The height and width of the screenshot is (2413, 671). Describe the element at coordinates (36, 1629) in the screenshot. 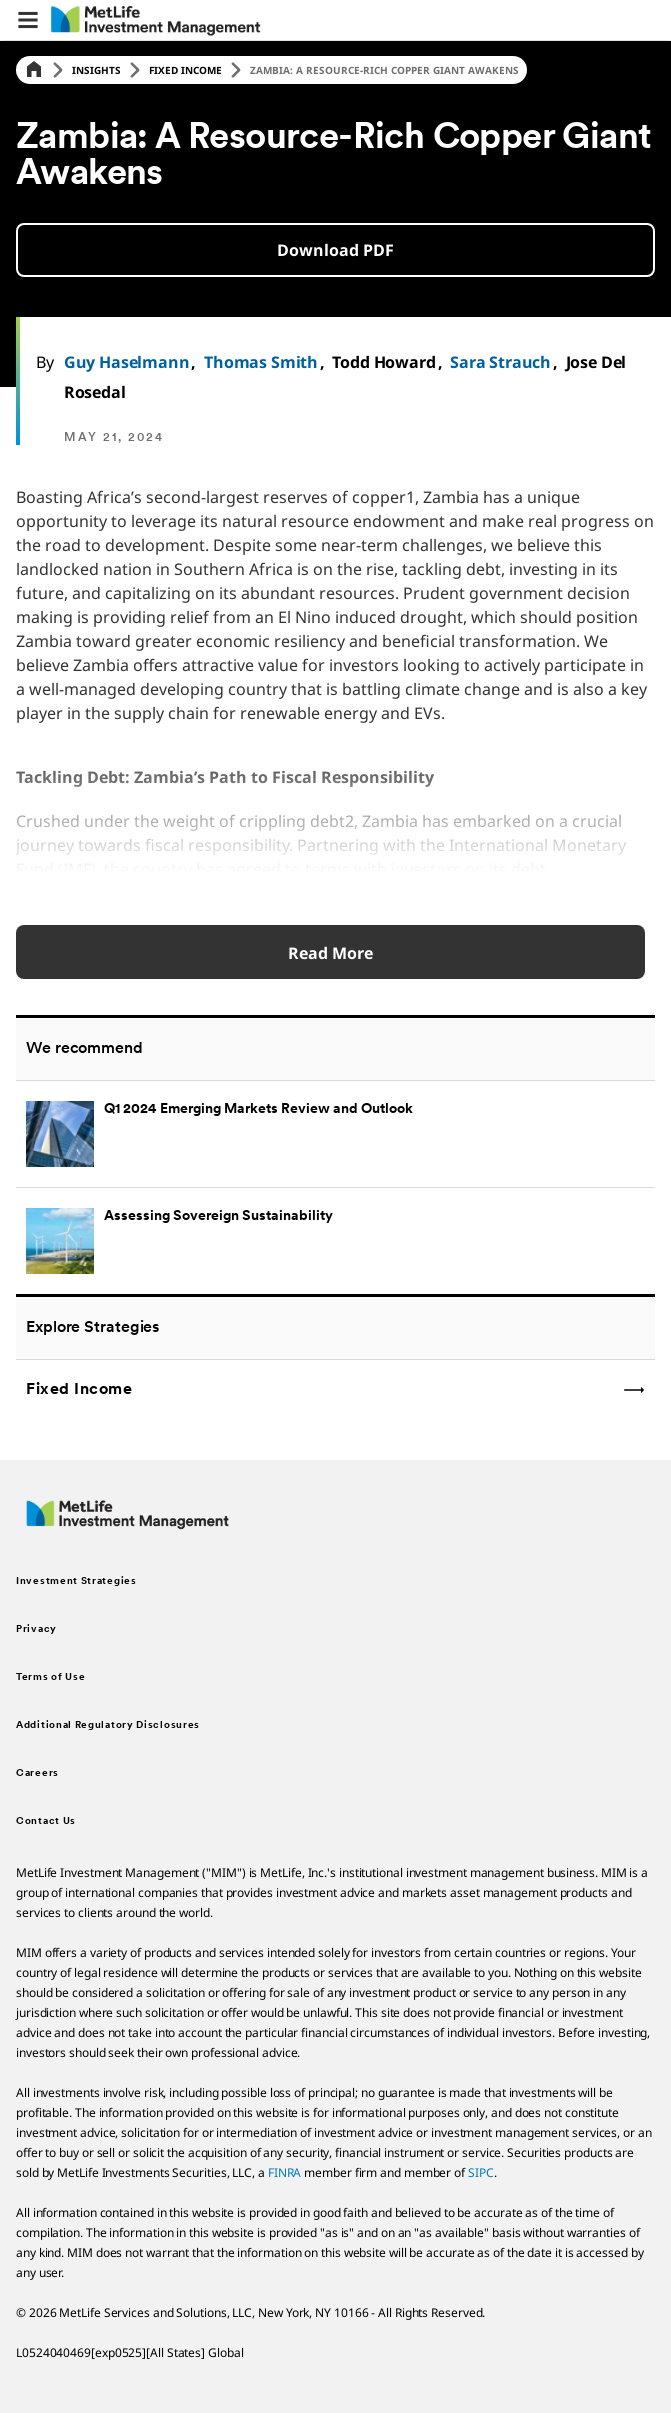

I see `Privacy` at that location.